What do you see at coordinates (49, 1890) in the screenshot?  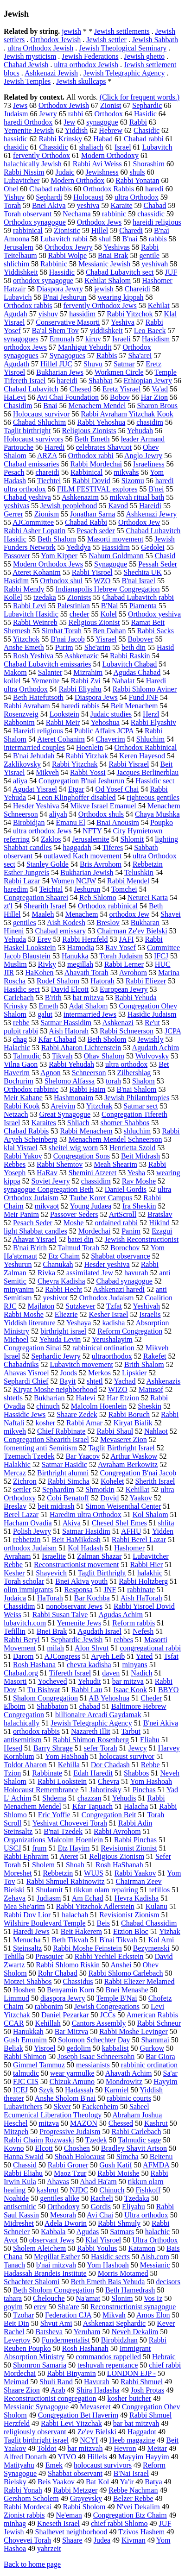 I see `Shulamit` at bounding box center [49, 1890].